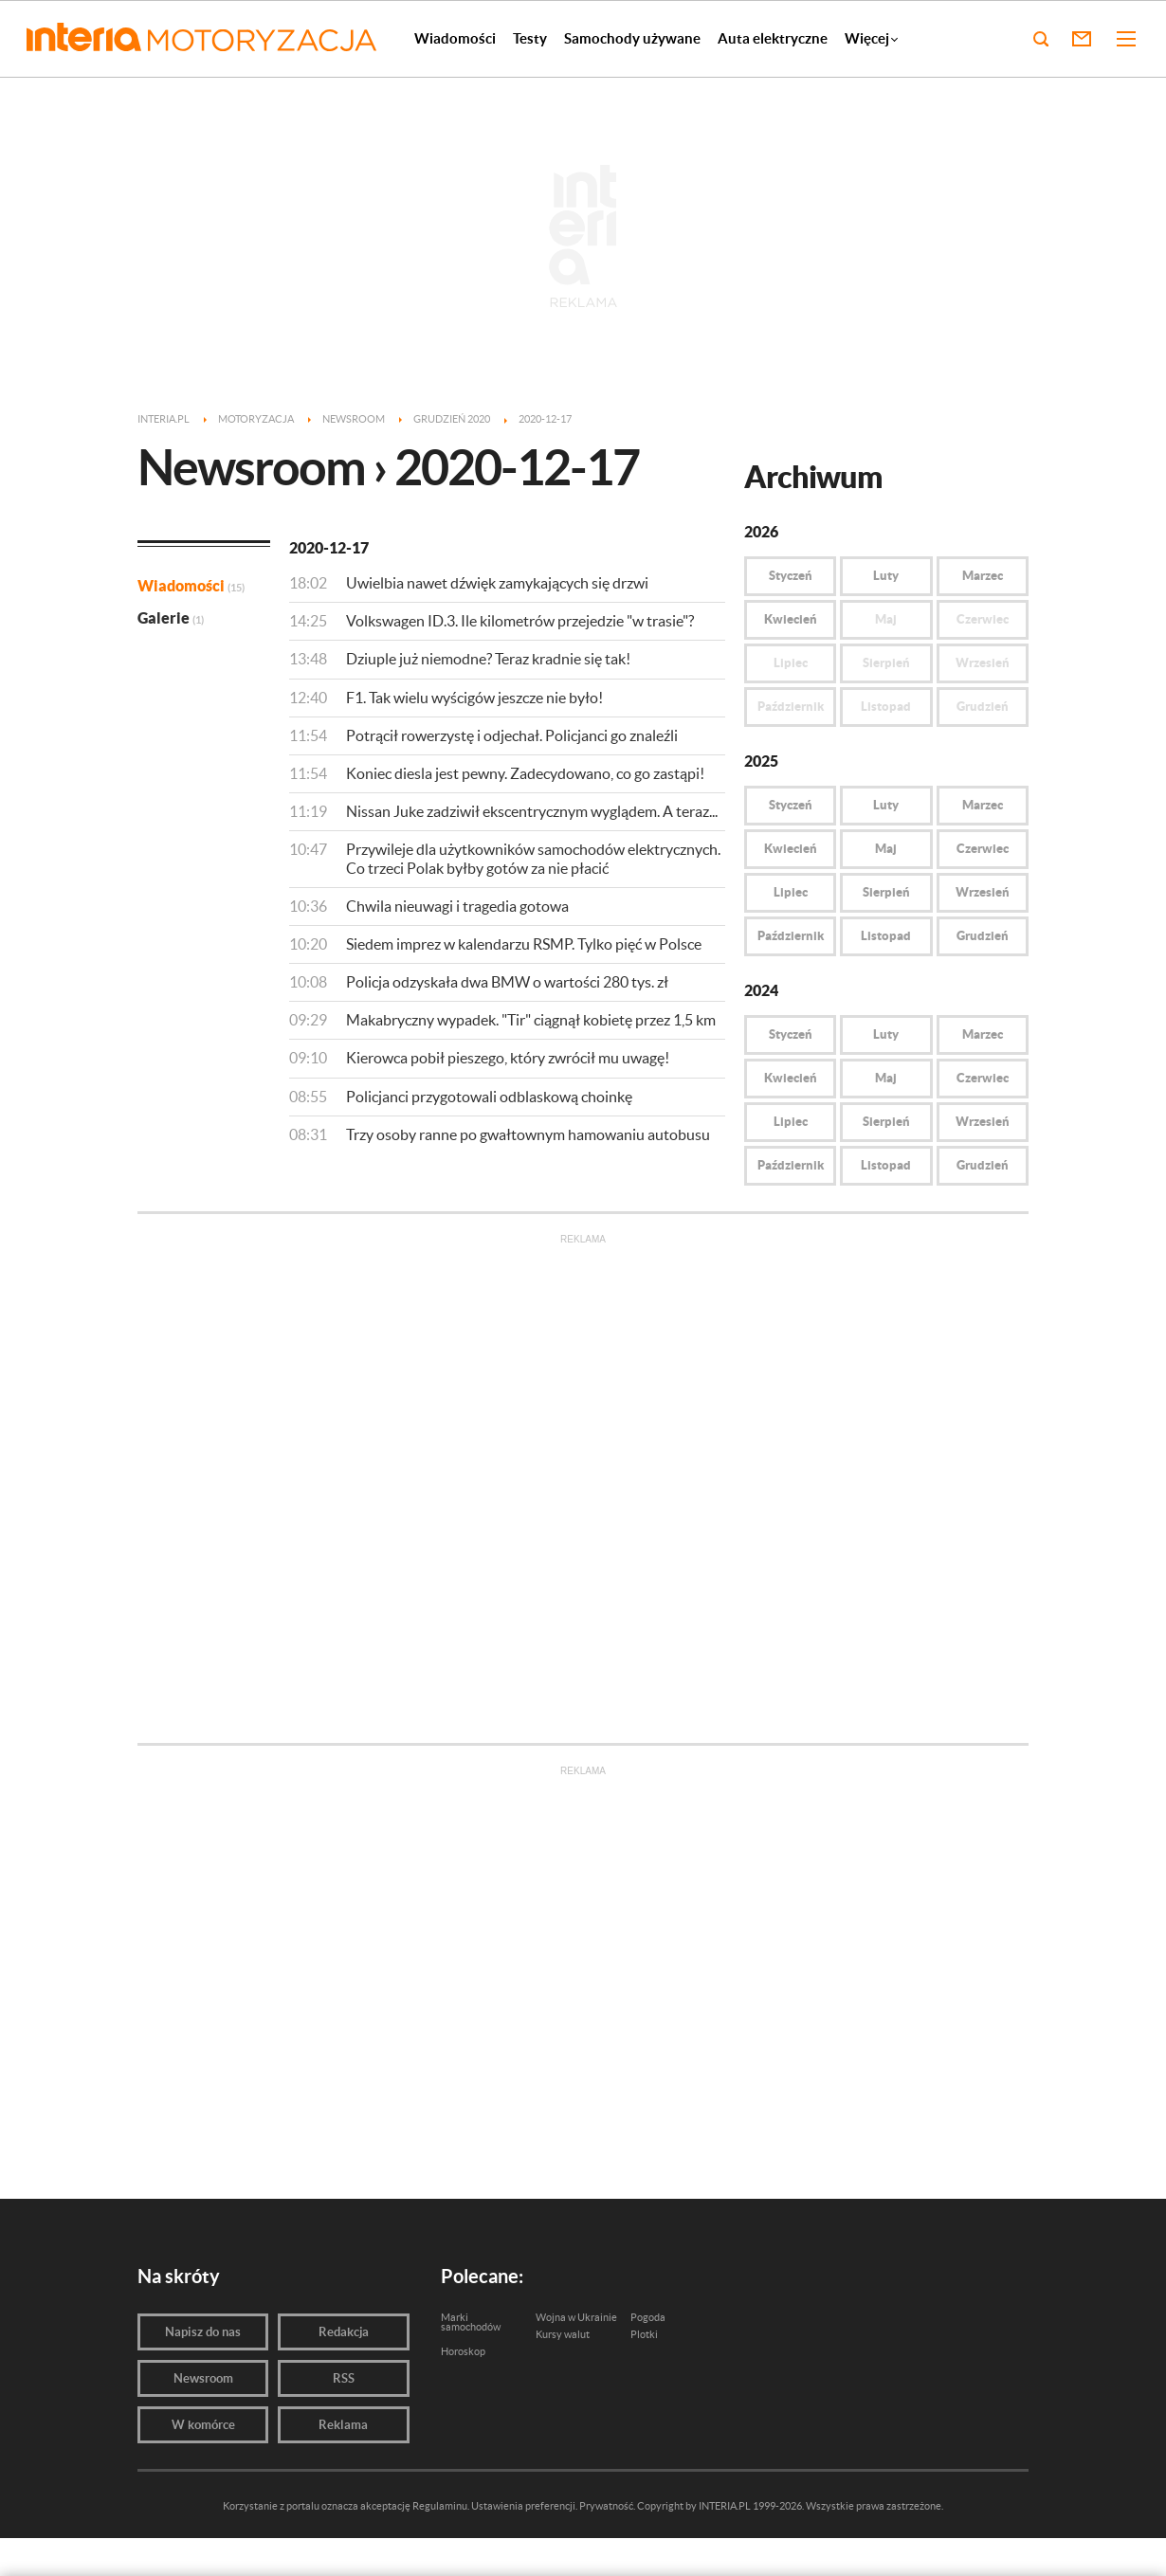  Describe the element at coordinates (791, 892) in the screenshot. I see `Lipiec` at that location.